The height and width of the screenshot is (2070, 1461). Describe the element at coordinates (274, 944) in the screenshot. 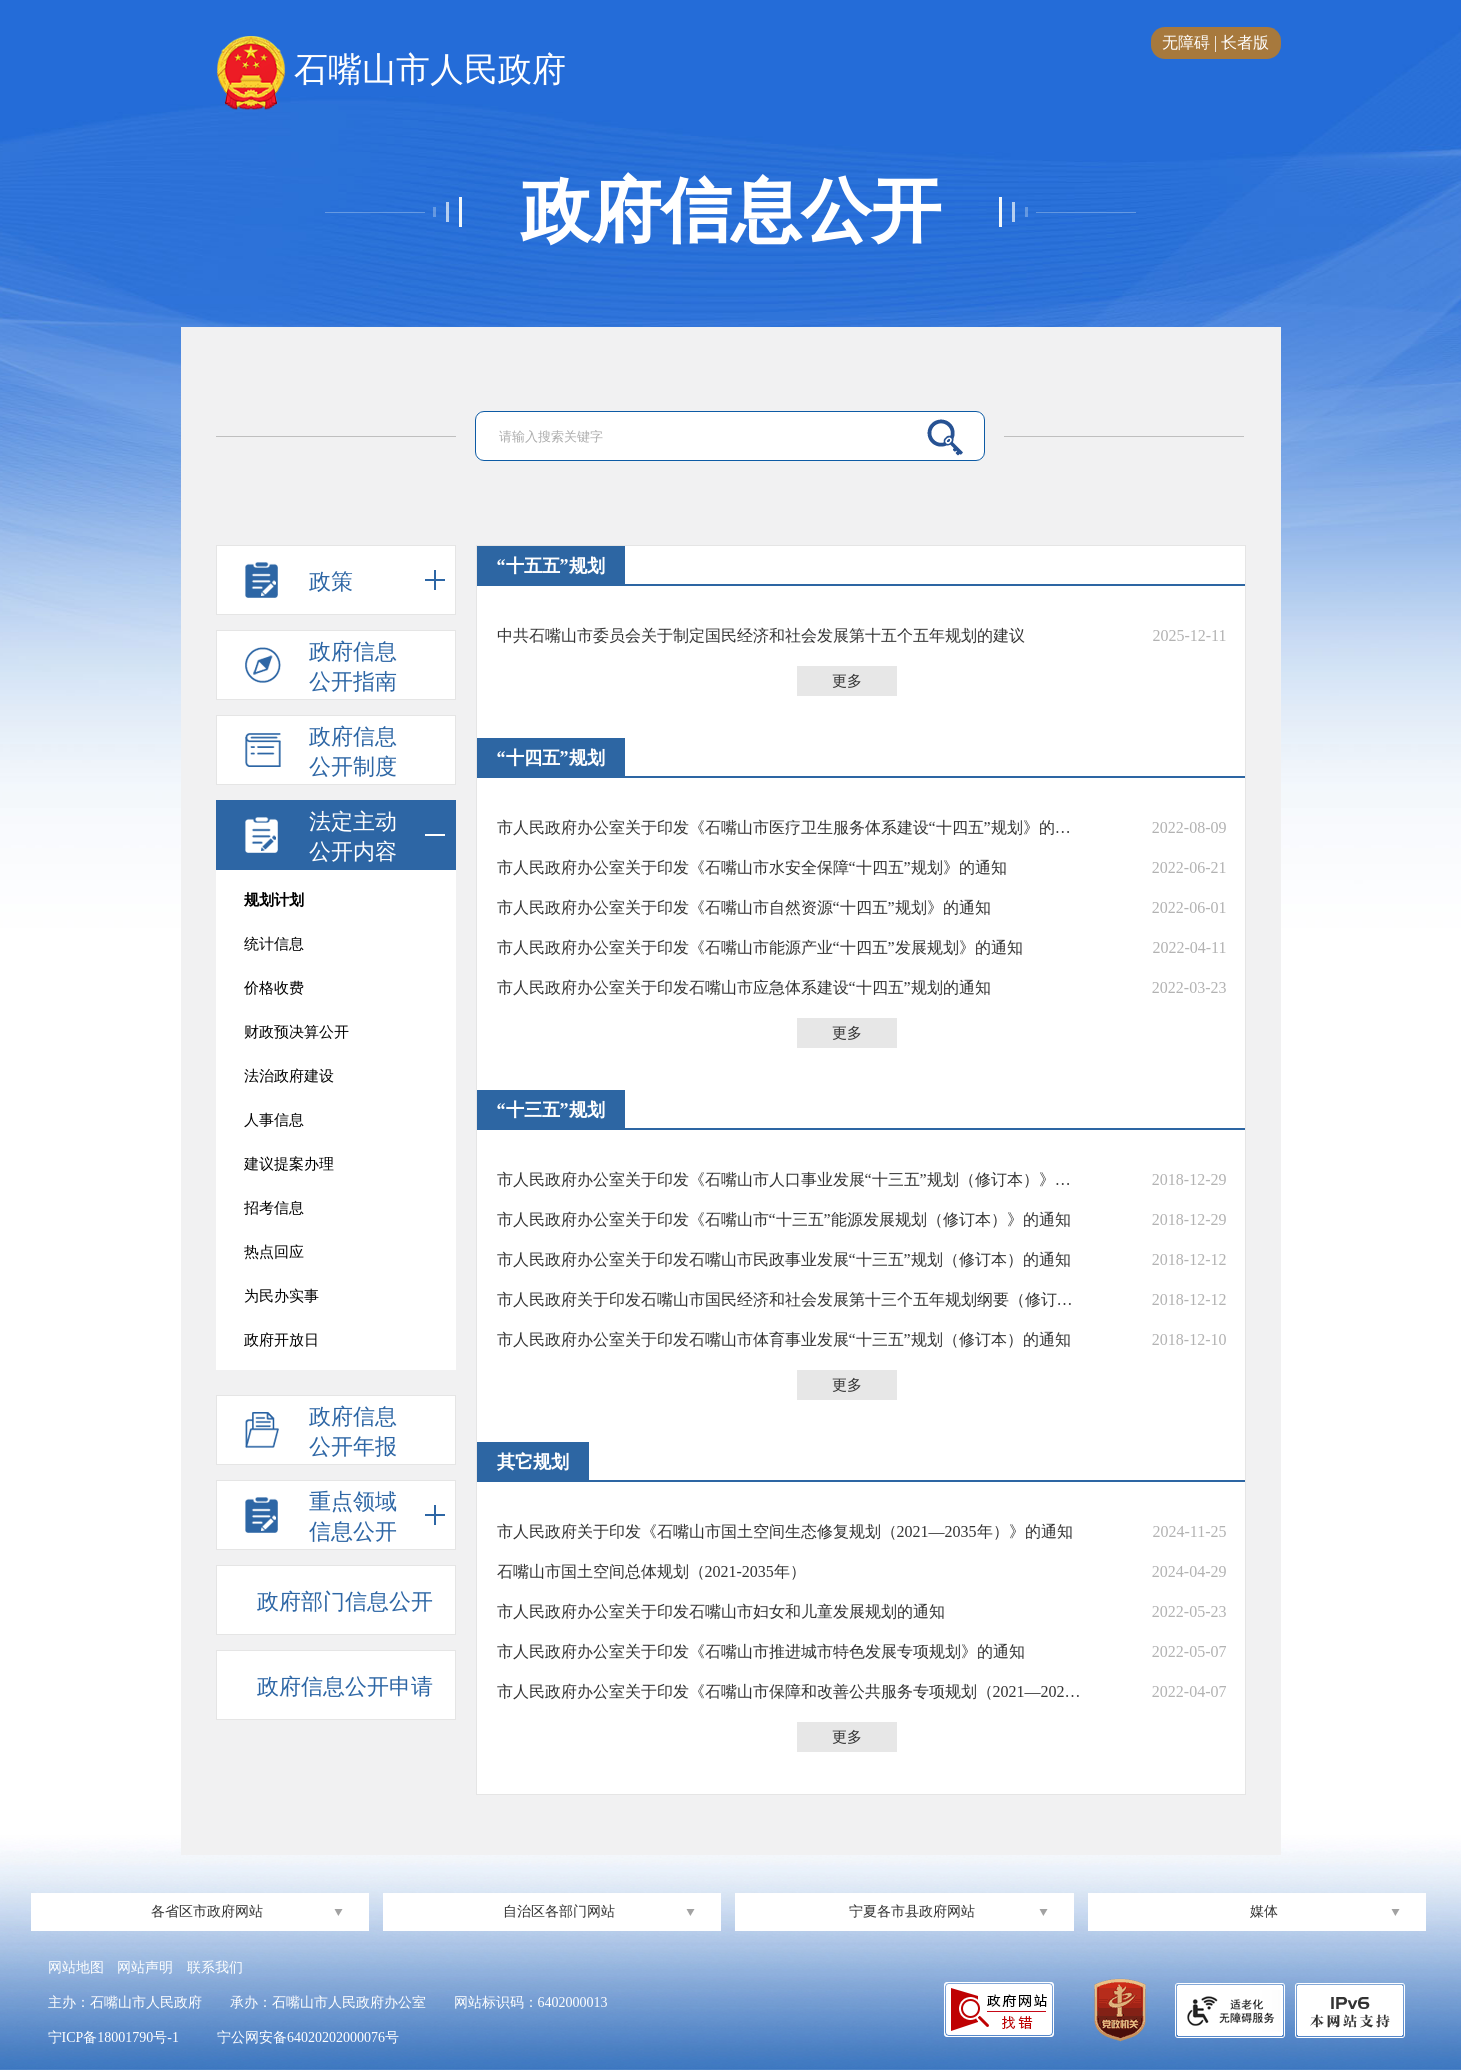

I see `统计信息` at that location.